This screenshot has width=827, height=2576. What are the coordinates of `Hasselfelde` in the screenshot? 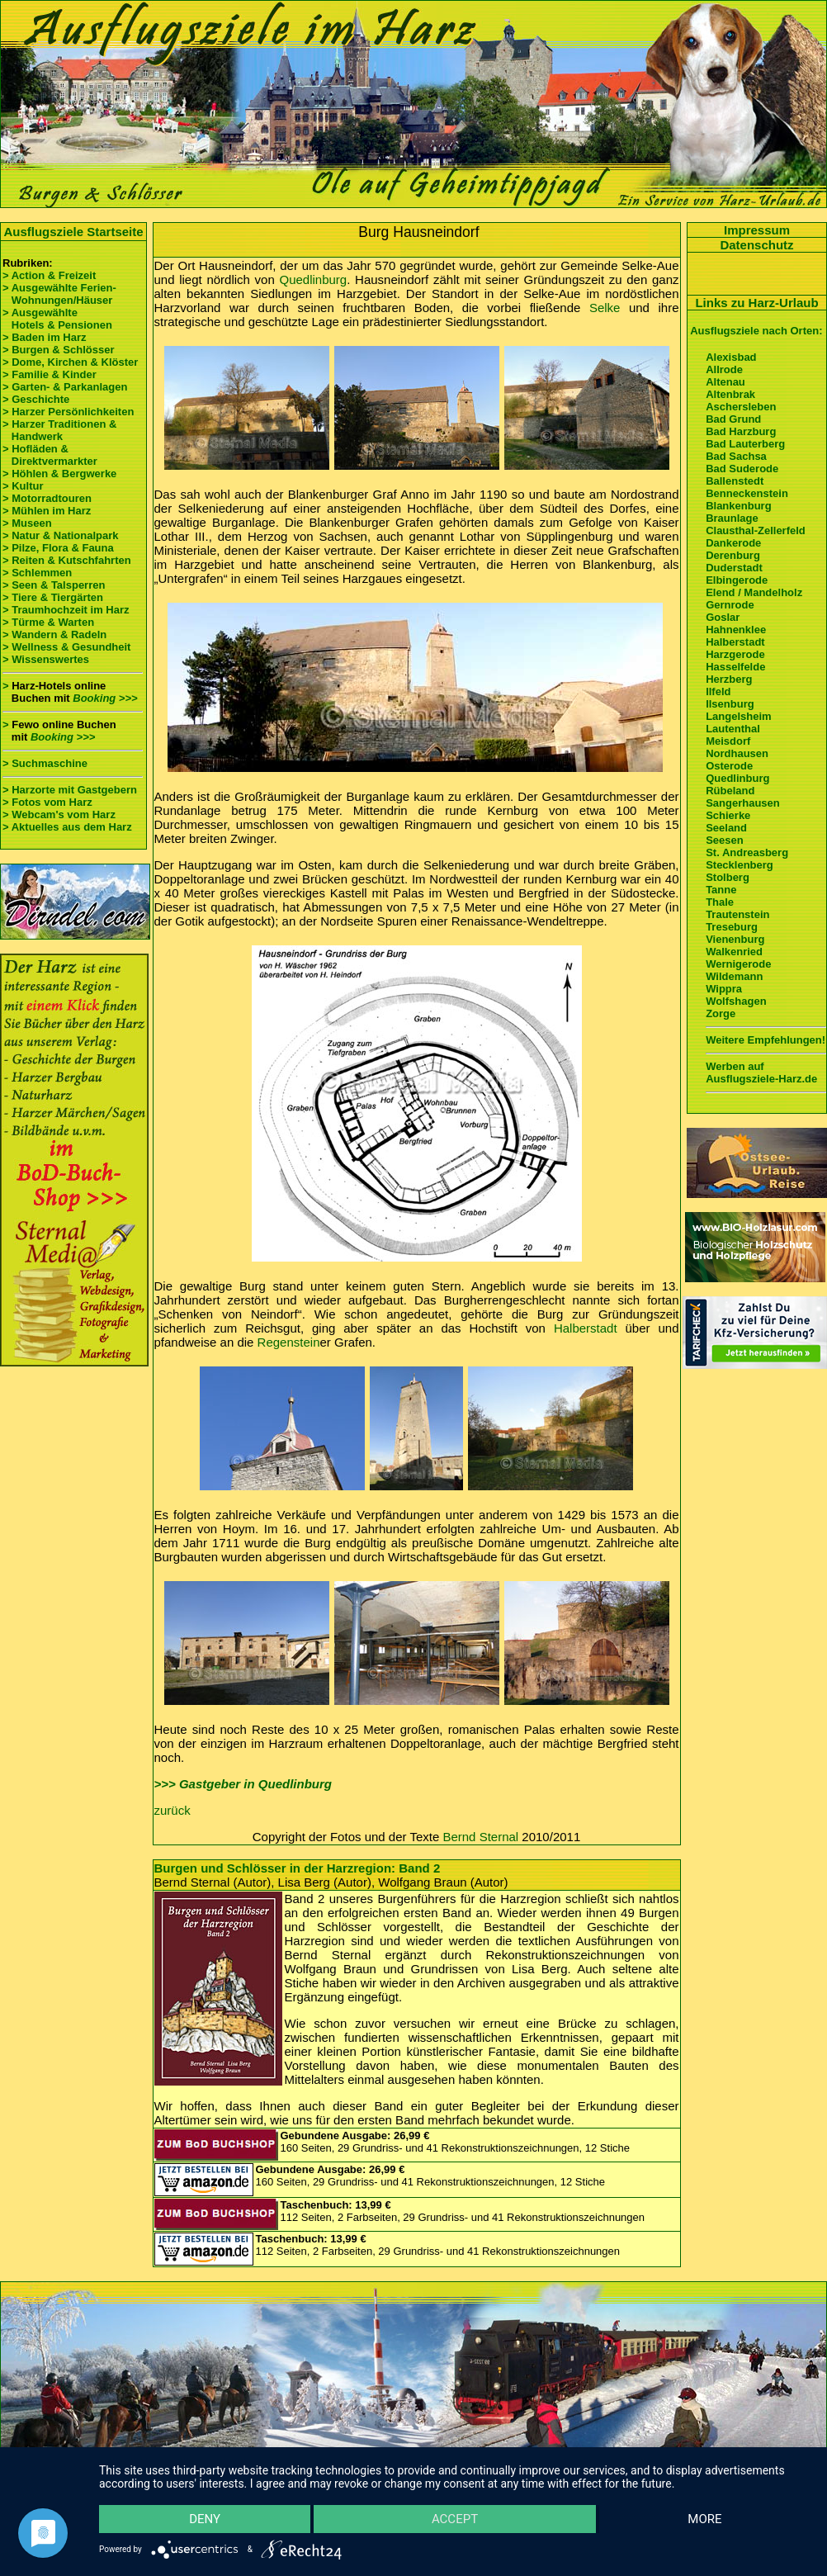 It's located at (735, 667).